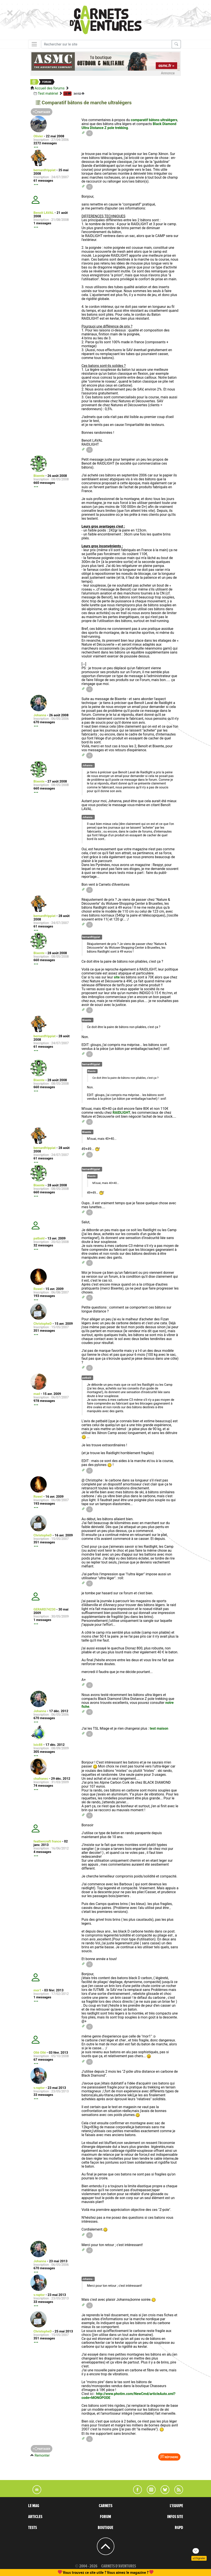 The image size is (211, 2576). Describe the element at coordinates (169, 2457) in the screenshot. I see `Répondre` at that location.